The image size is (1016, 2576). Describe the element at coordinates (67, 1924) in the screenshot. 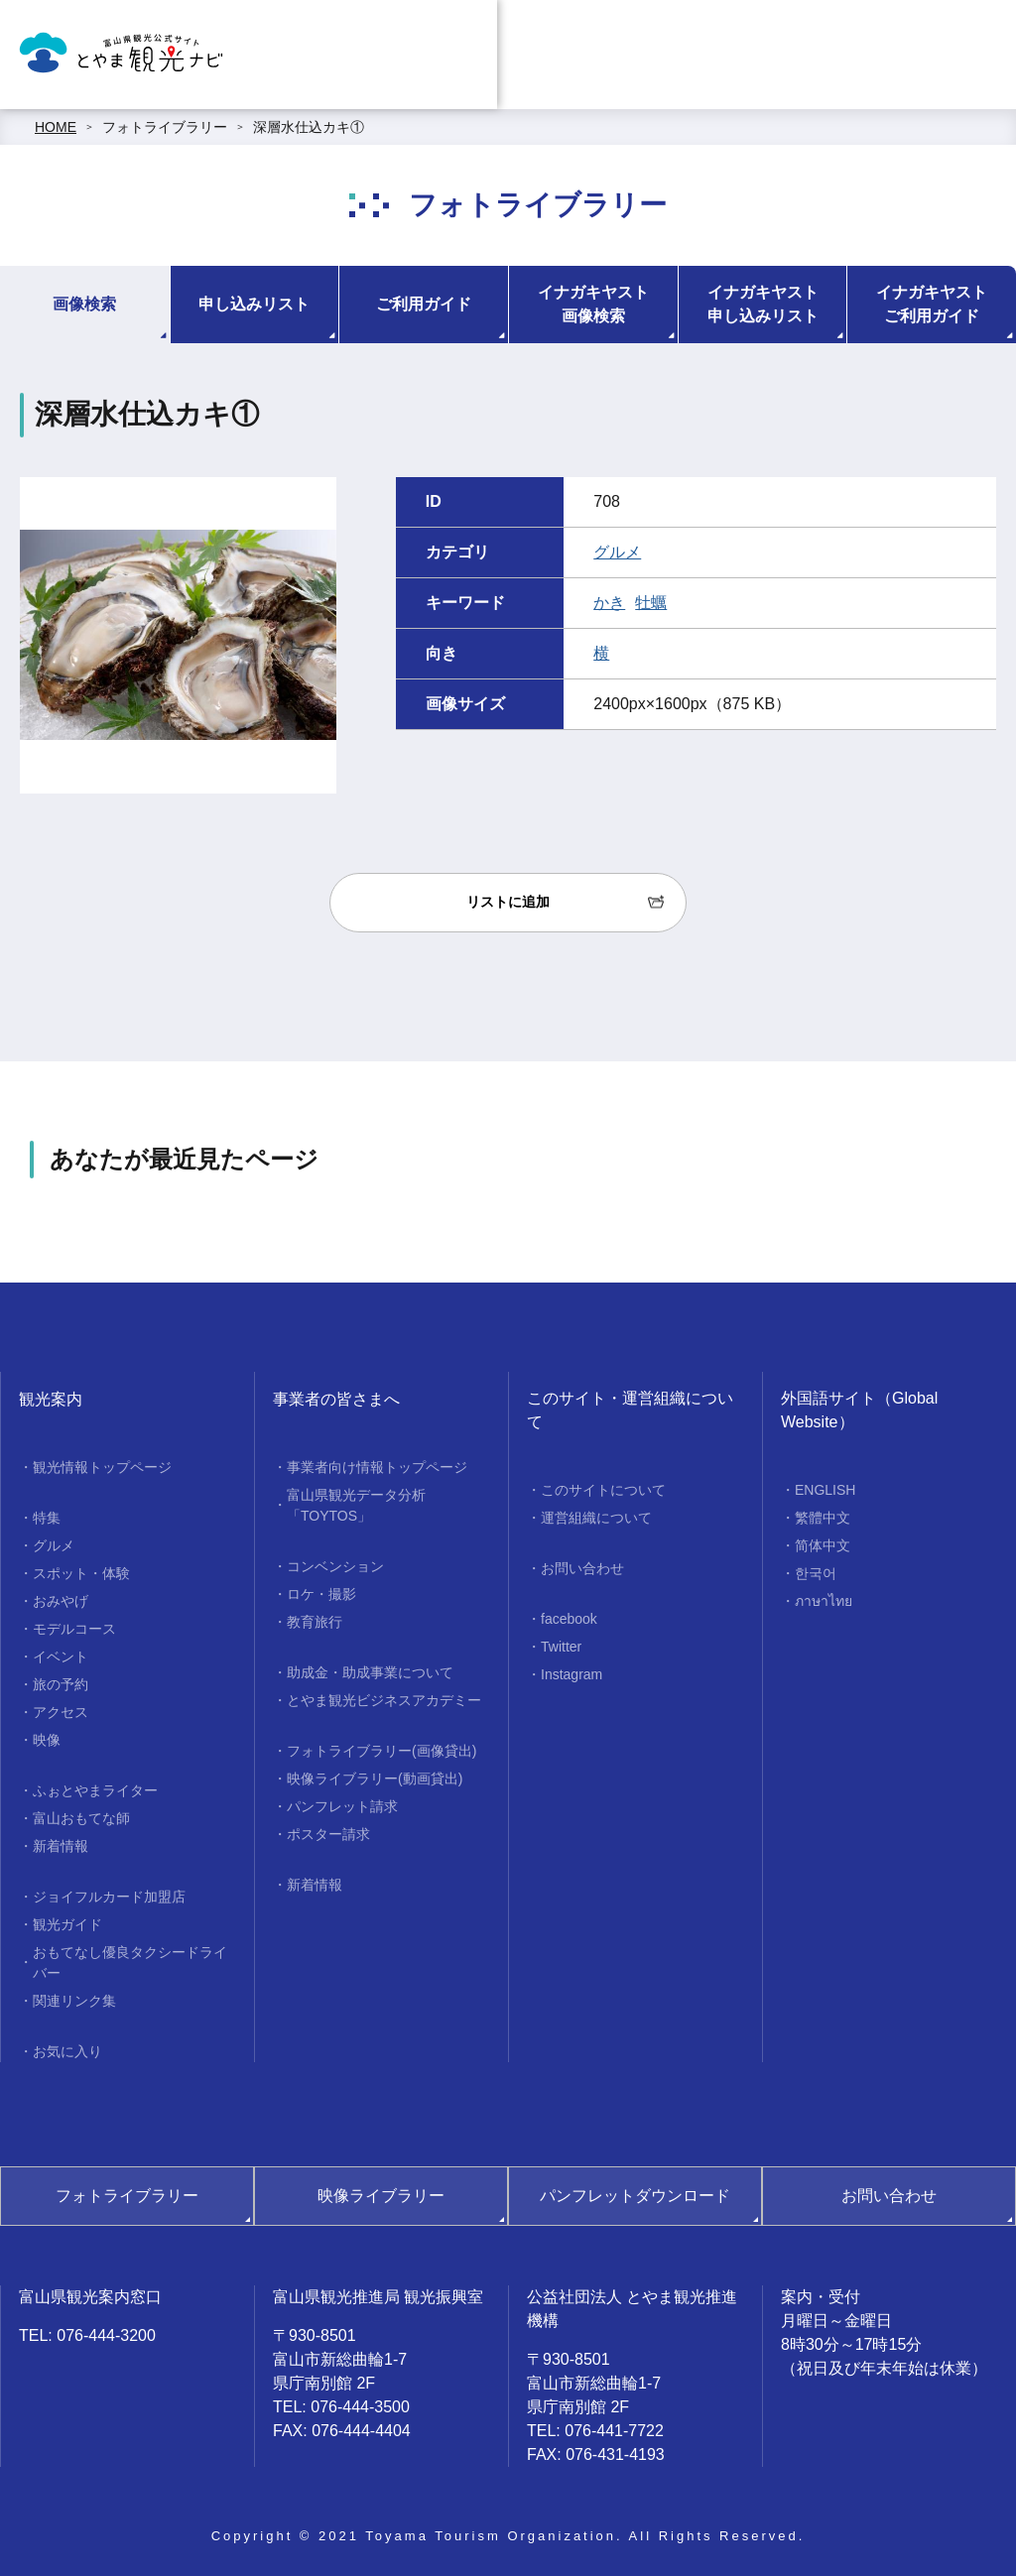

I see `観光ガイド` at that location.